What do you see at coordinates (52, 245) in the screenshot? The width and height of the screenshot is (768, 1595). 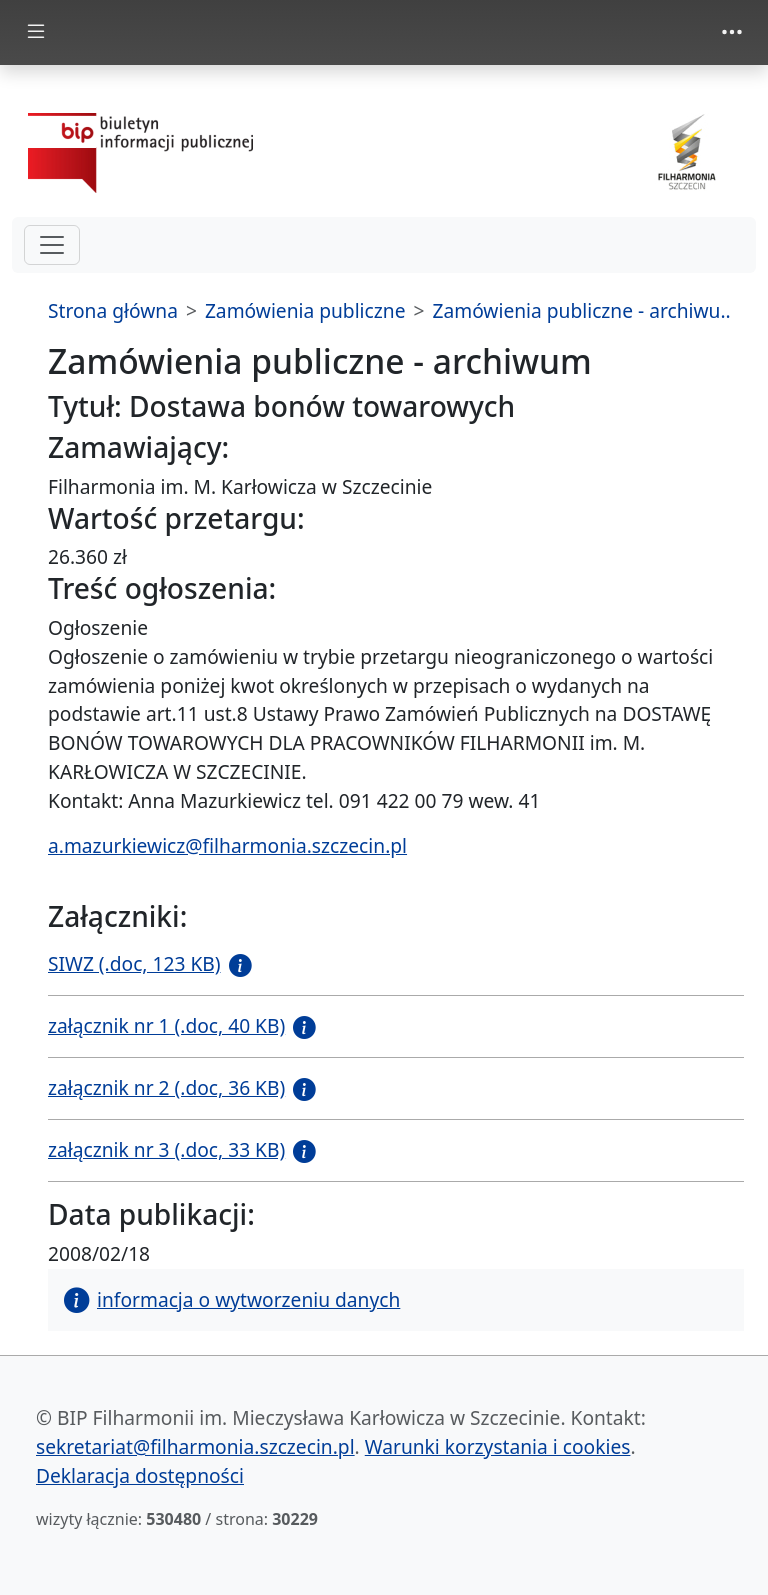 I see `[hamburger-menu drugi poziom]` at bounding box center [52, 245].